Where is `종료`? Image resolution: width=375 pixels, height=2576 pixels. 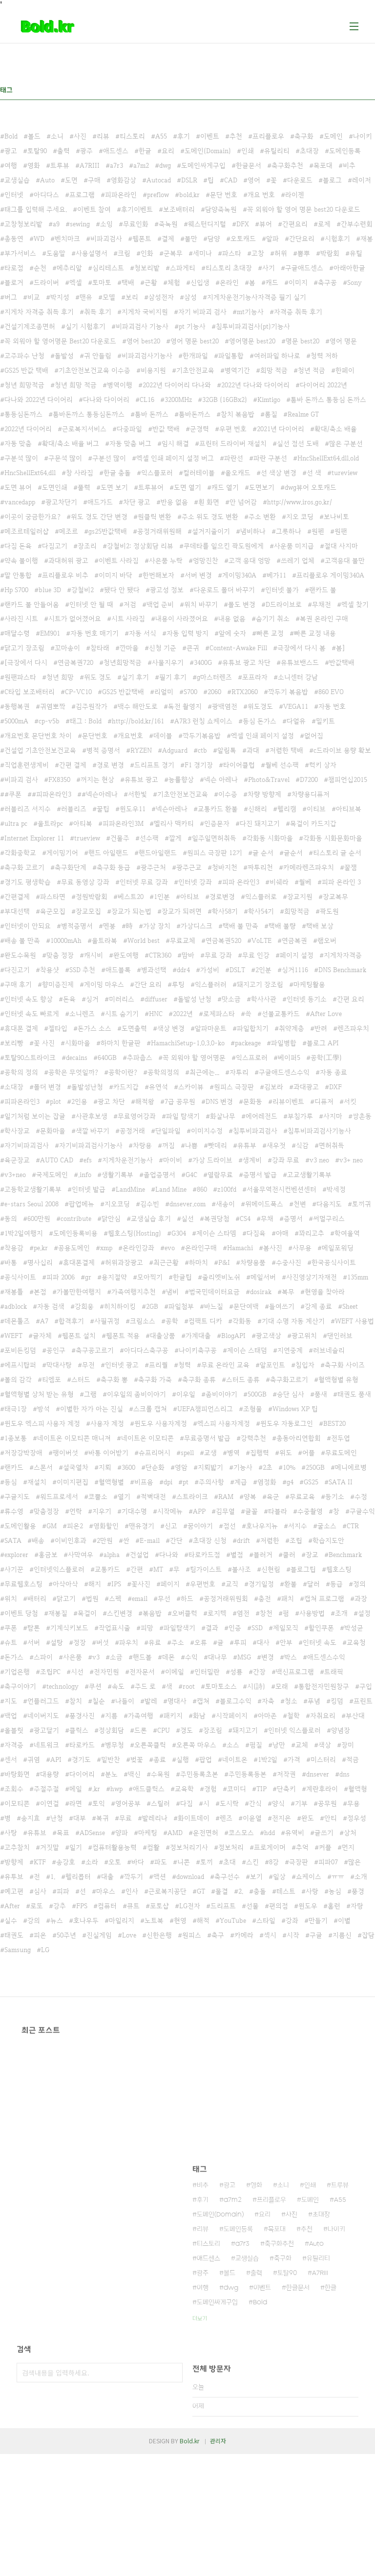
종료 is located at coordinates (159, 1759).